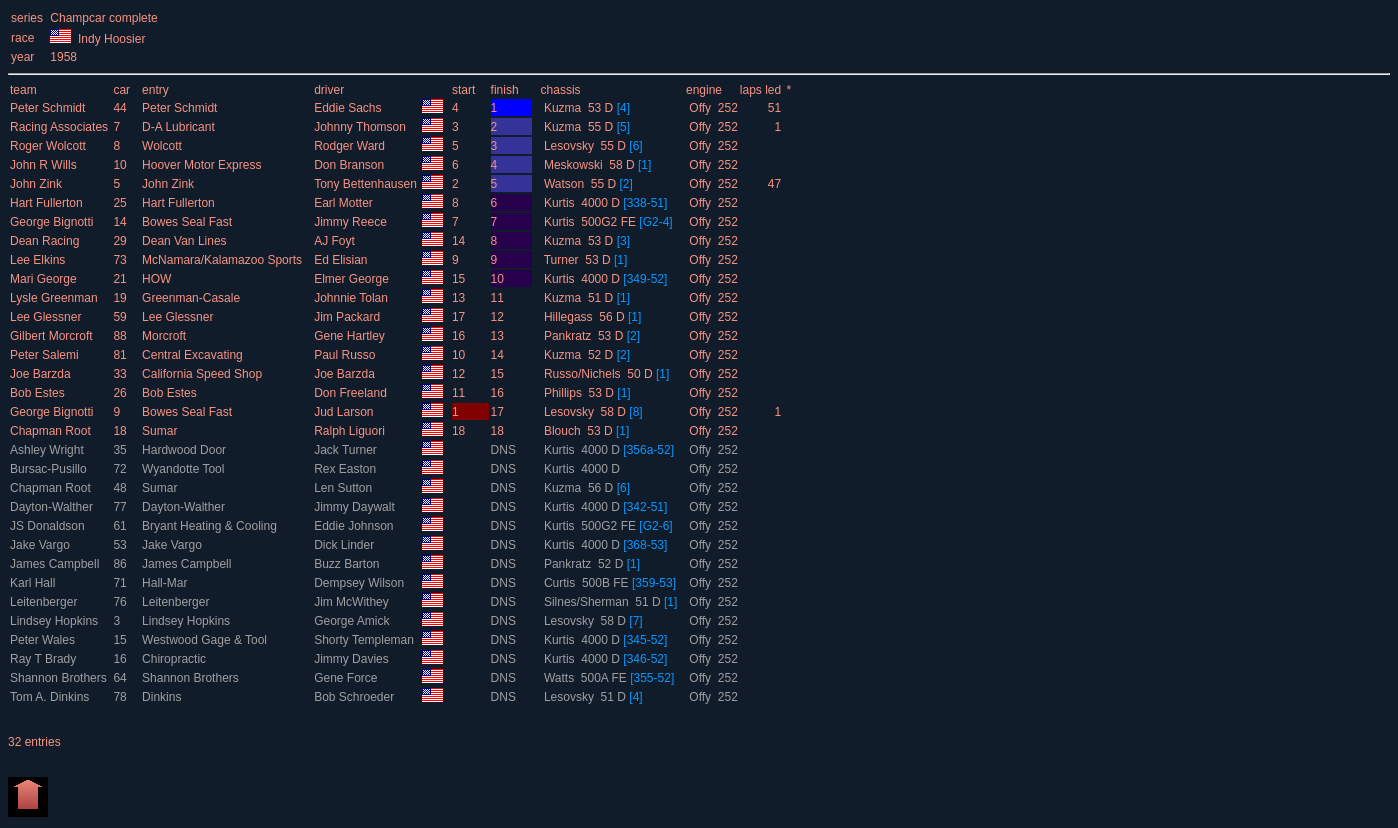 The height and width of the screenshot is (828, 1398). What do you see at coordinates (34, 583) in the screenshot?
I see `Karl Hall` at bounding box center [34, 583].